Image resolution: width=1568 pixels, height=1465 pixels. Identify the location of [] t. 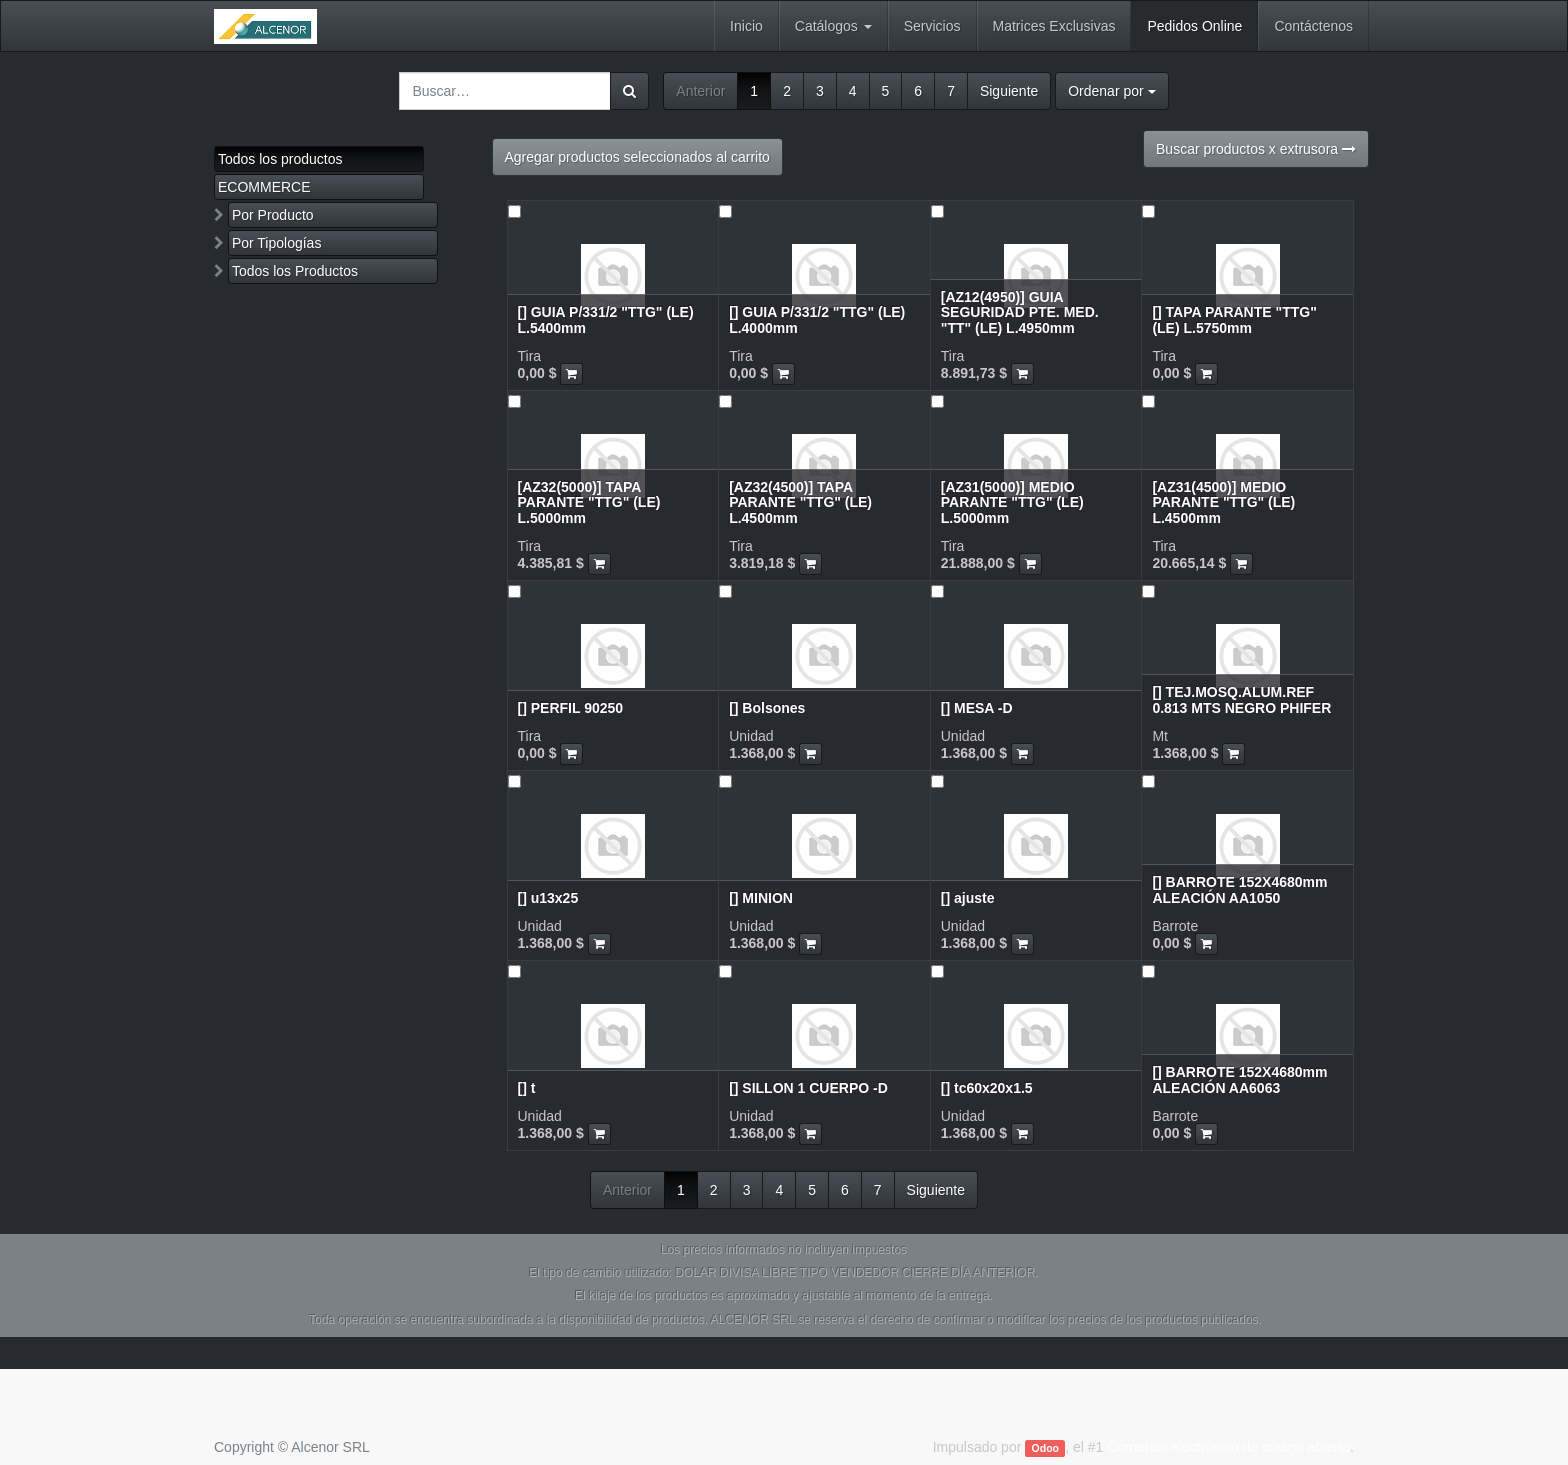
(527, 1088).